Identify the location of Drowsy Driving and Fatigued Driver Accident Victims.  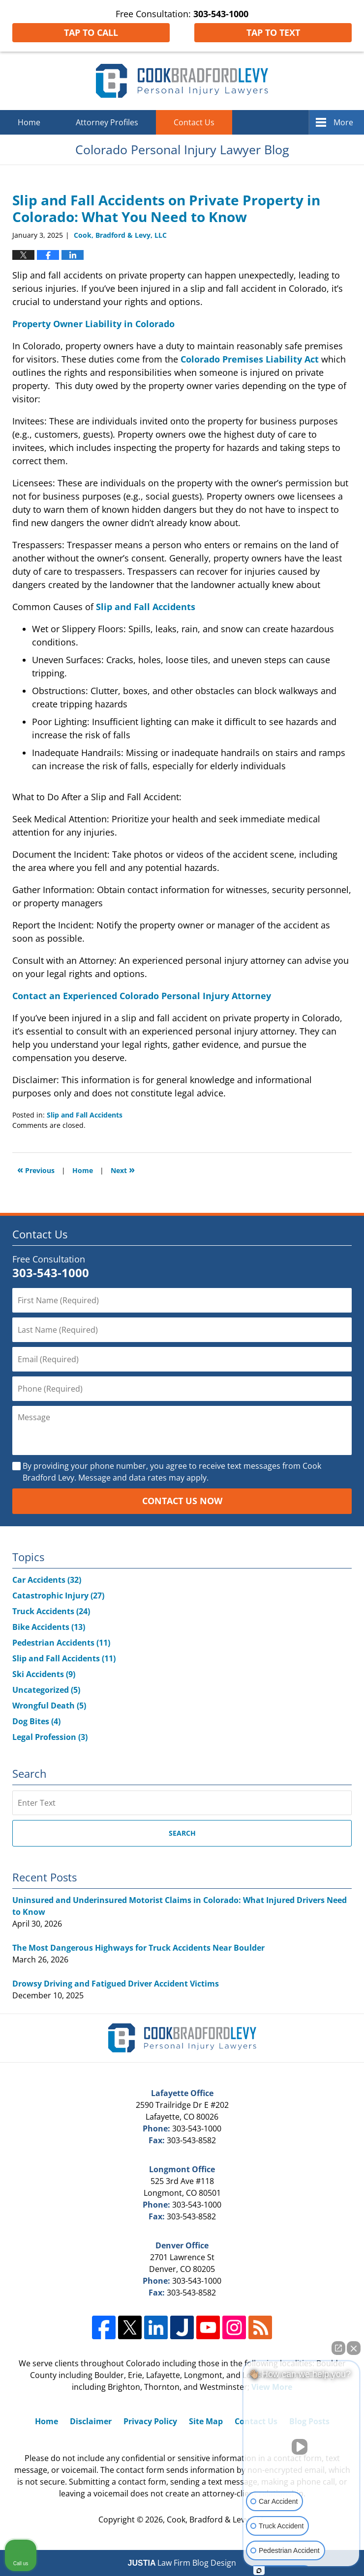
(115, 1983).